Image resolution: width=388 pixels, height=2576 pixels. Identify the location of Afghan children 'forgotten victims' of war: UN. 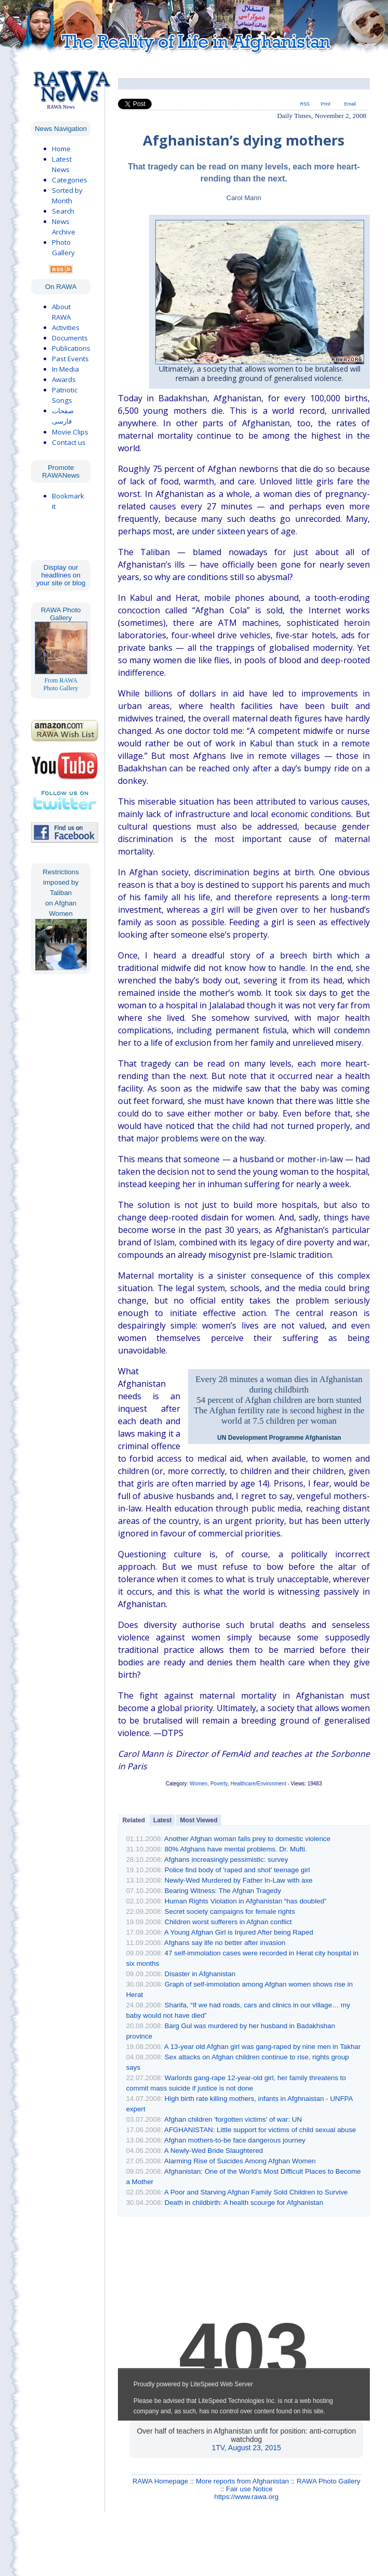
(233, 2119).